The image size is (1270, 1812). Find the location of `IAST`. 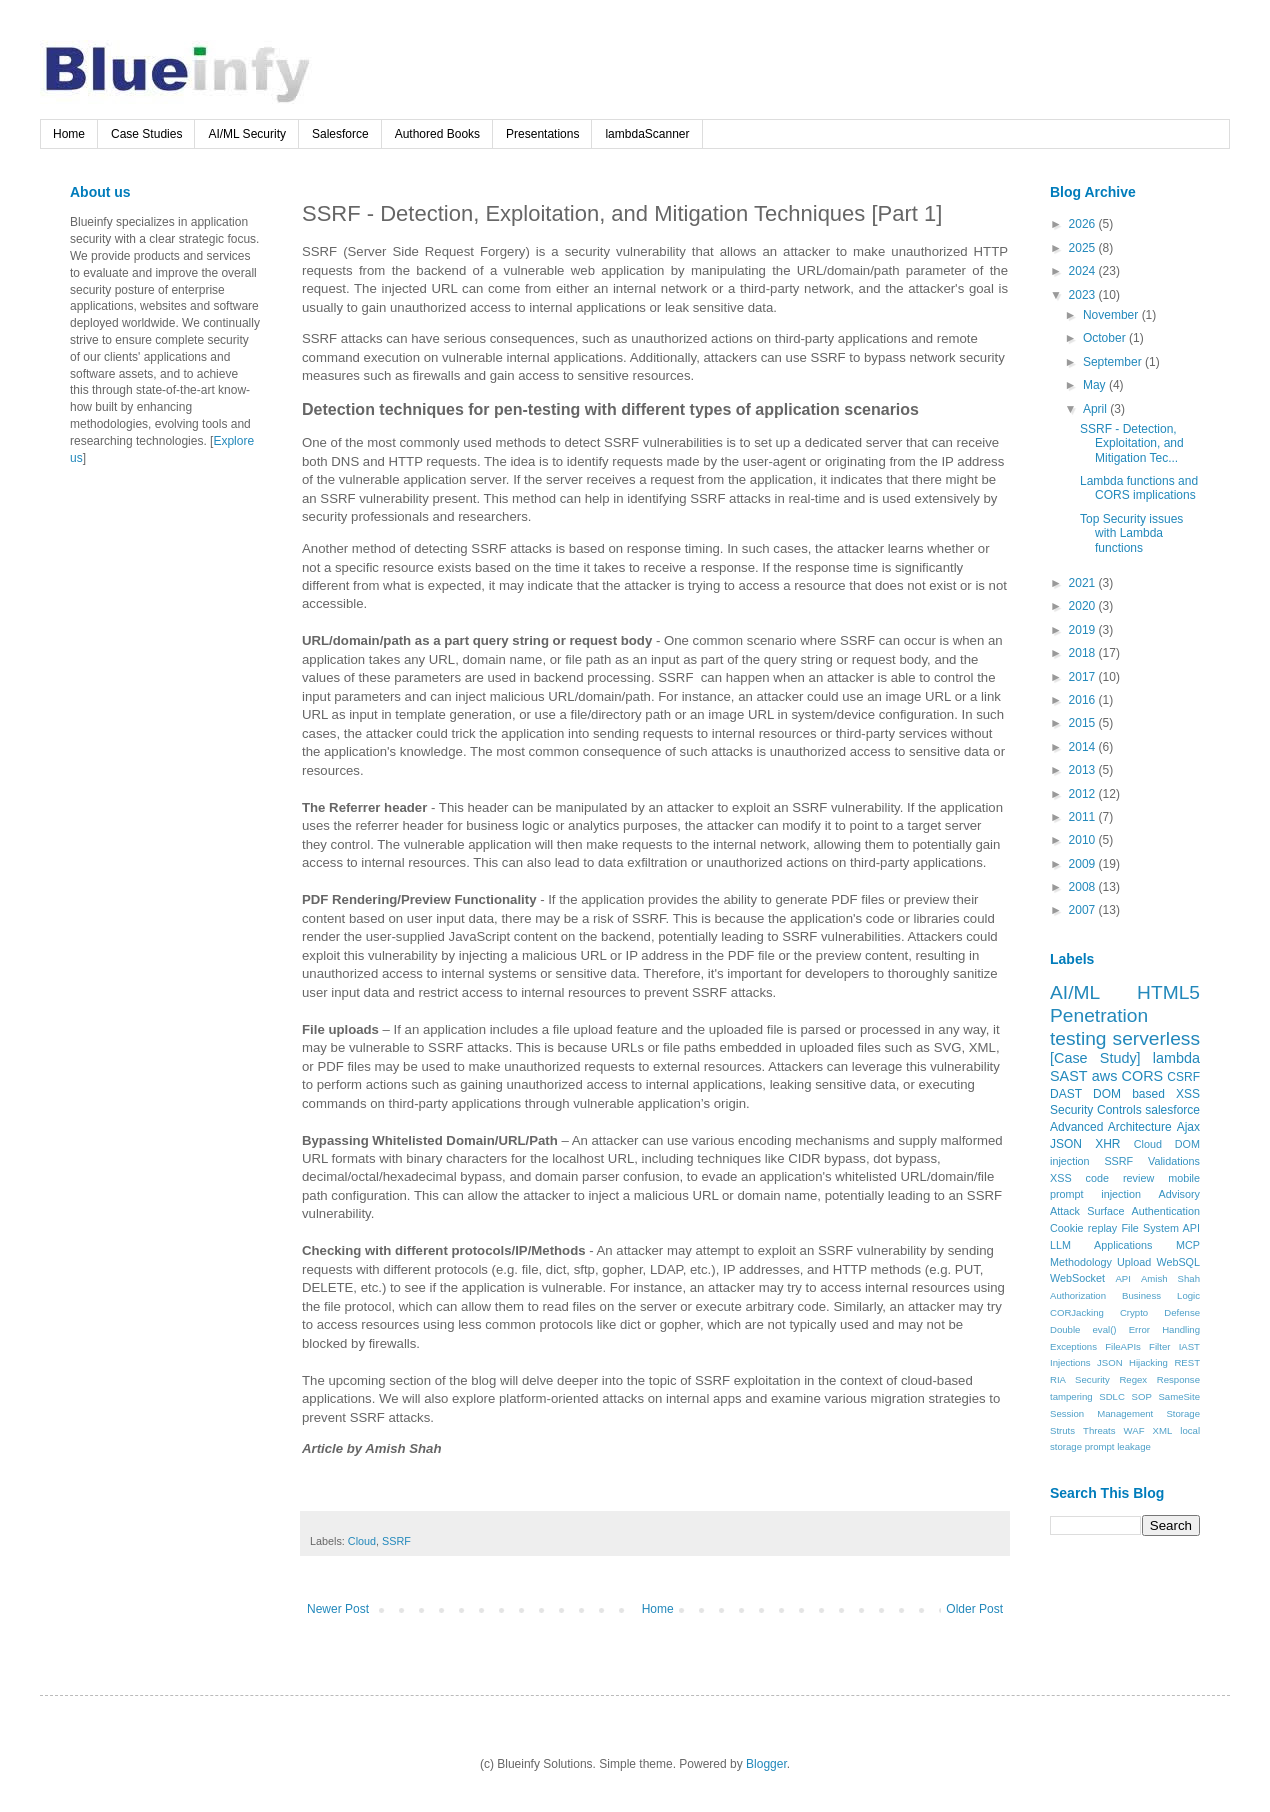

IAST is located at coordinates (1189, 1346).